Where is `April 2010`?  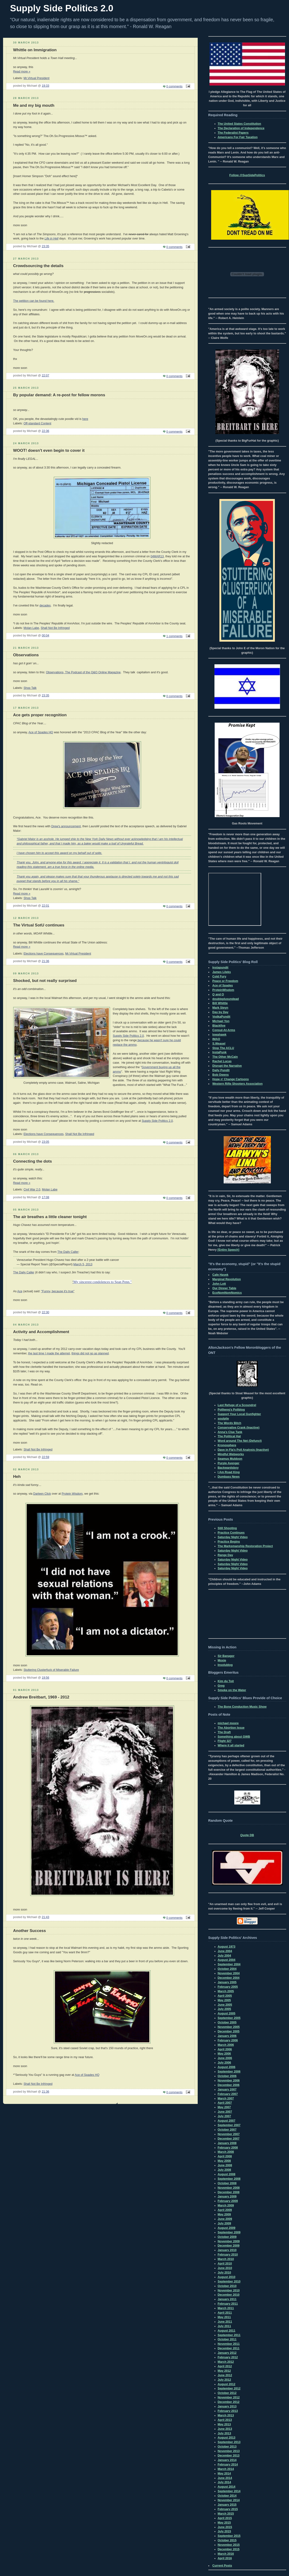 April 2010 is located at coordinates (225, 2263).